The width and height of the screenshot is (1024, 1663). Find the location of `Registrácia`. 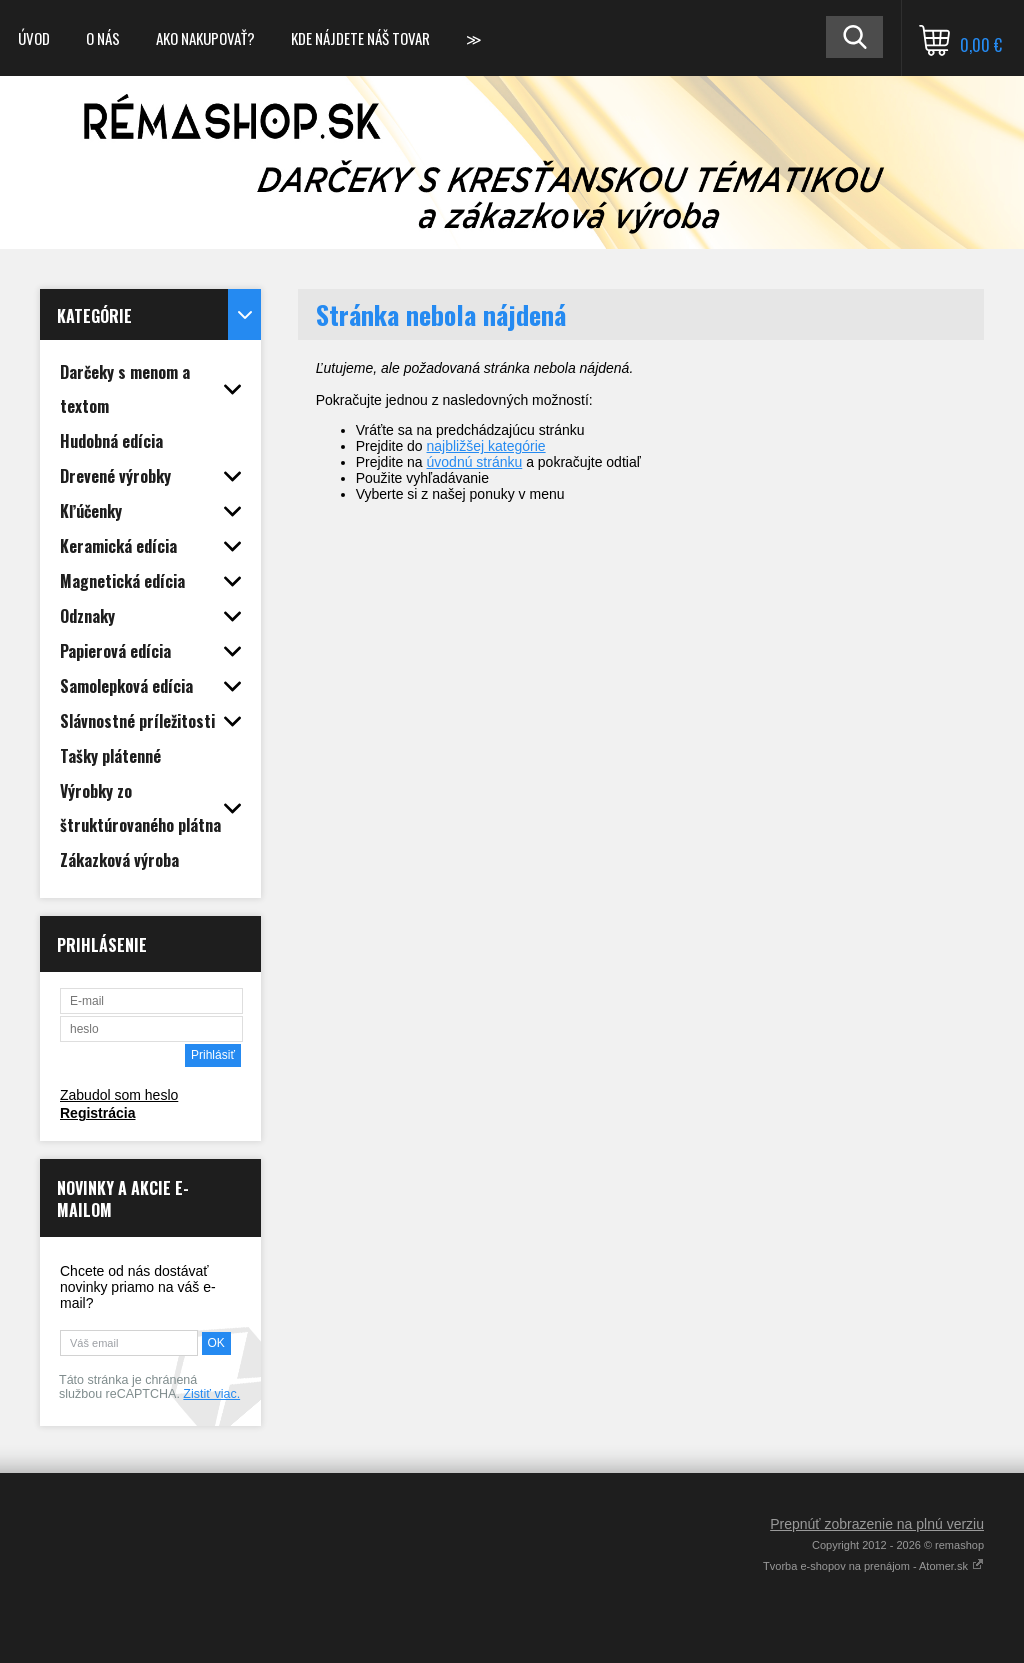

Registrácia is located at coordinates (97, 1113).